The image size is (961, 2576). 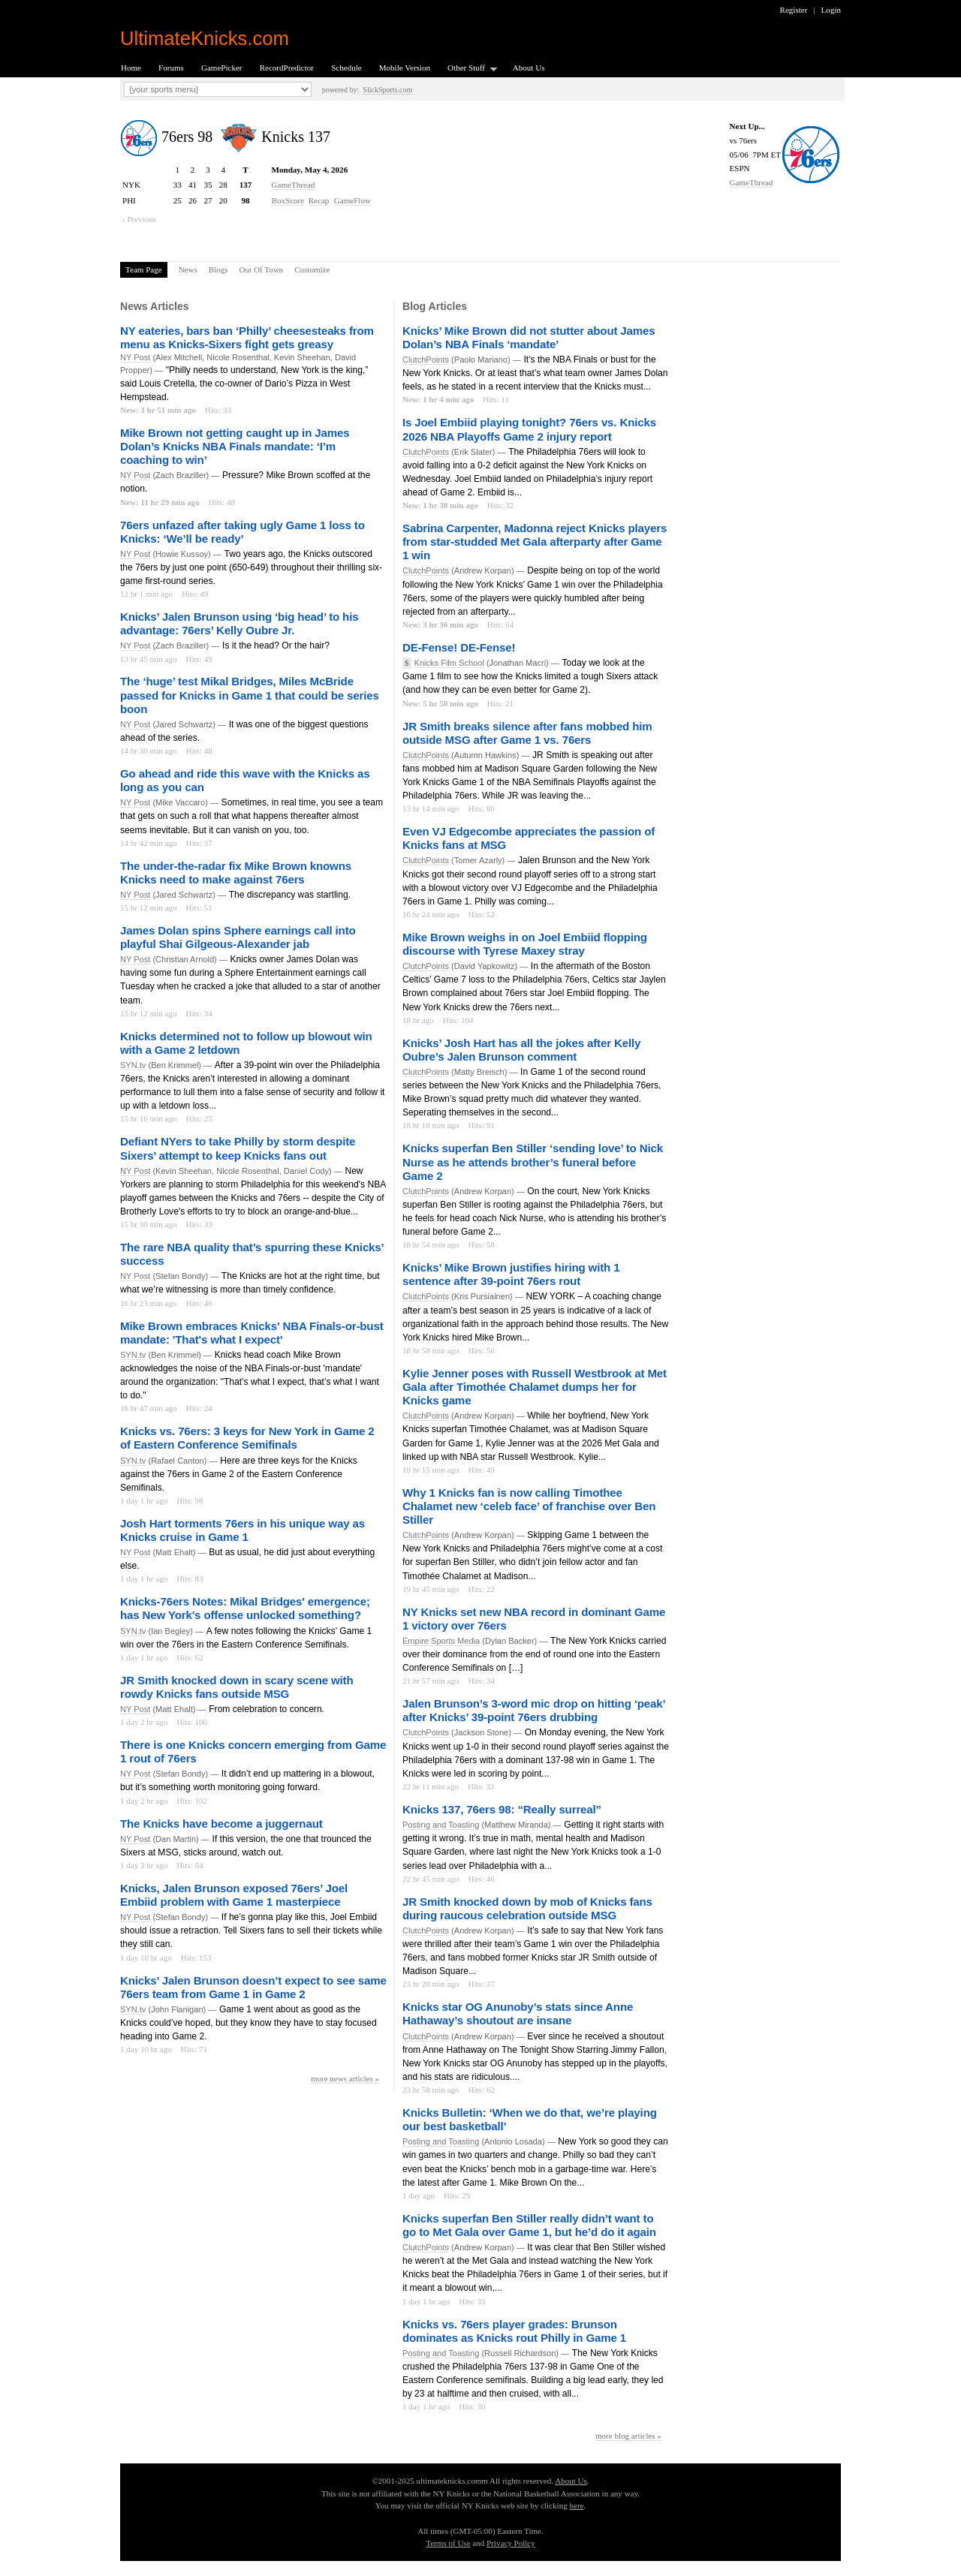 What do you see at coordinates (242, 532) in the screenshot?
I see `76ers unfazed after taking ugly Game 1 loss to Knicks: ‘We’ll be ready’` at bounding box center [242, 532].